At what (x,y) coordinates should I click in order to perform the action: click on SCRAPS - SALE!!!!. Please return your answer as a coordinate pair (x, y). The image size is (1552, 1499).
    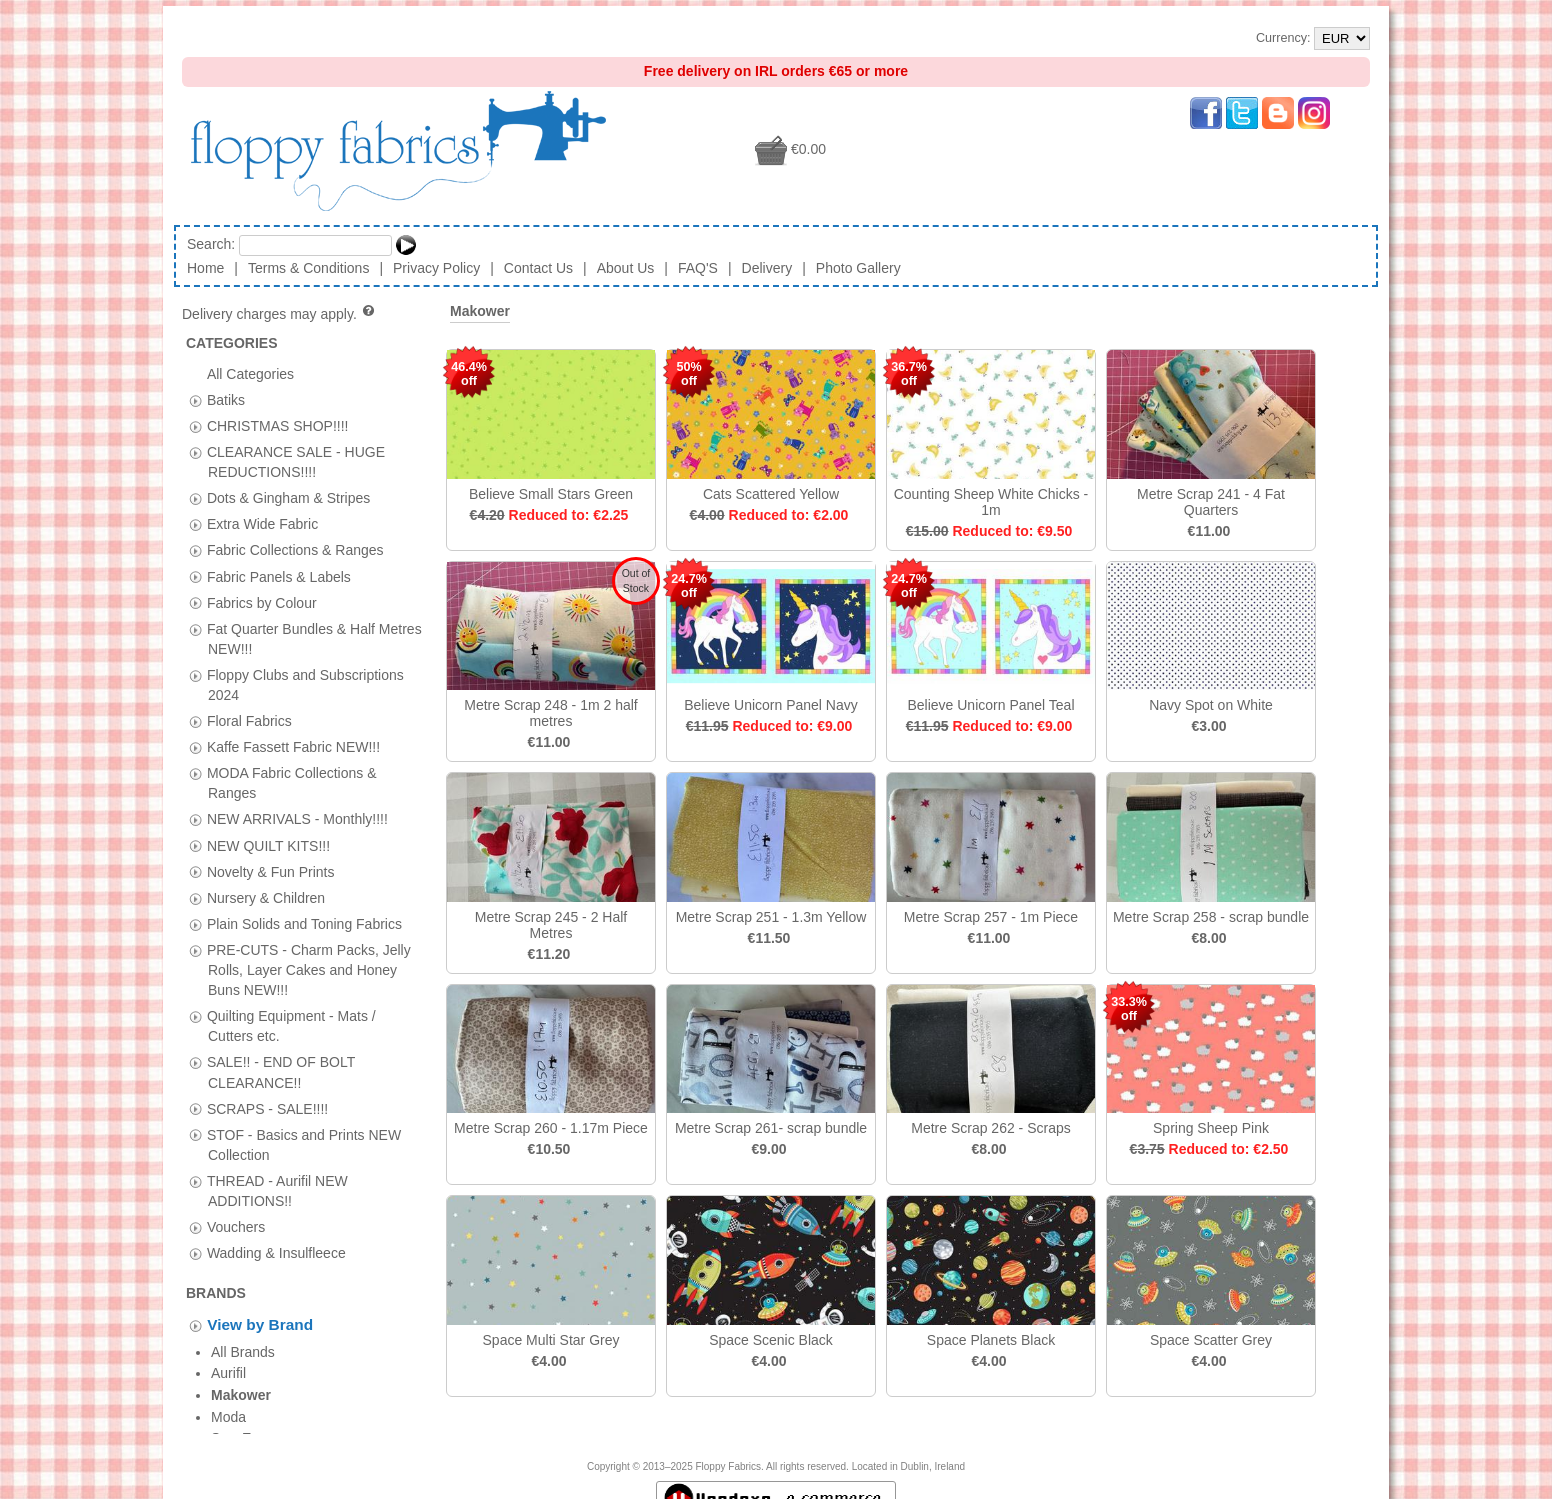
    Looking at the image, I should click on (267, 1108).